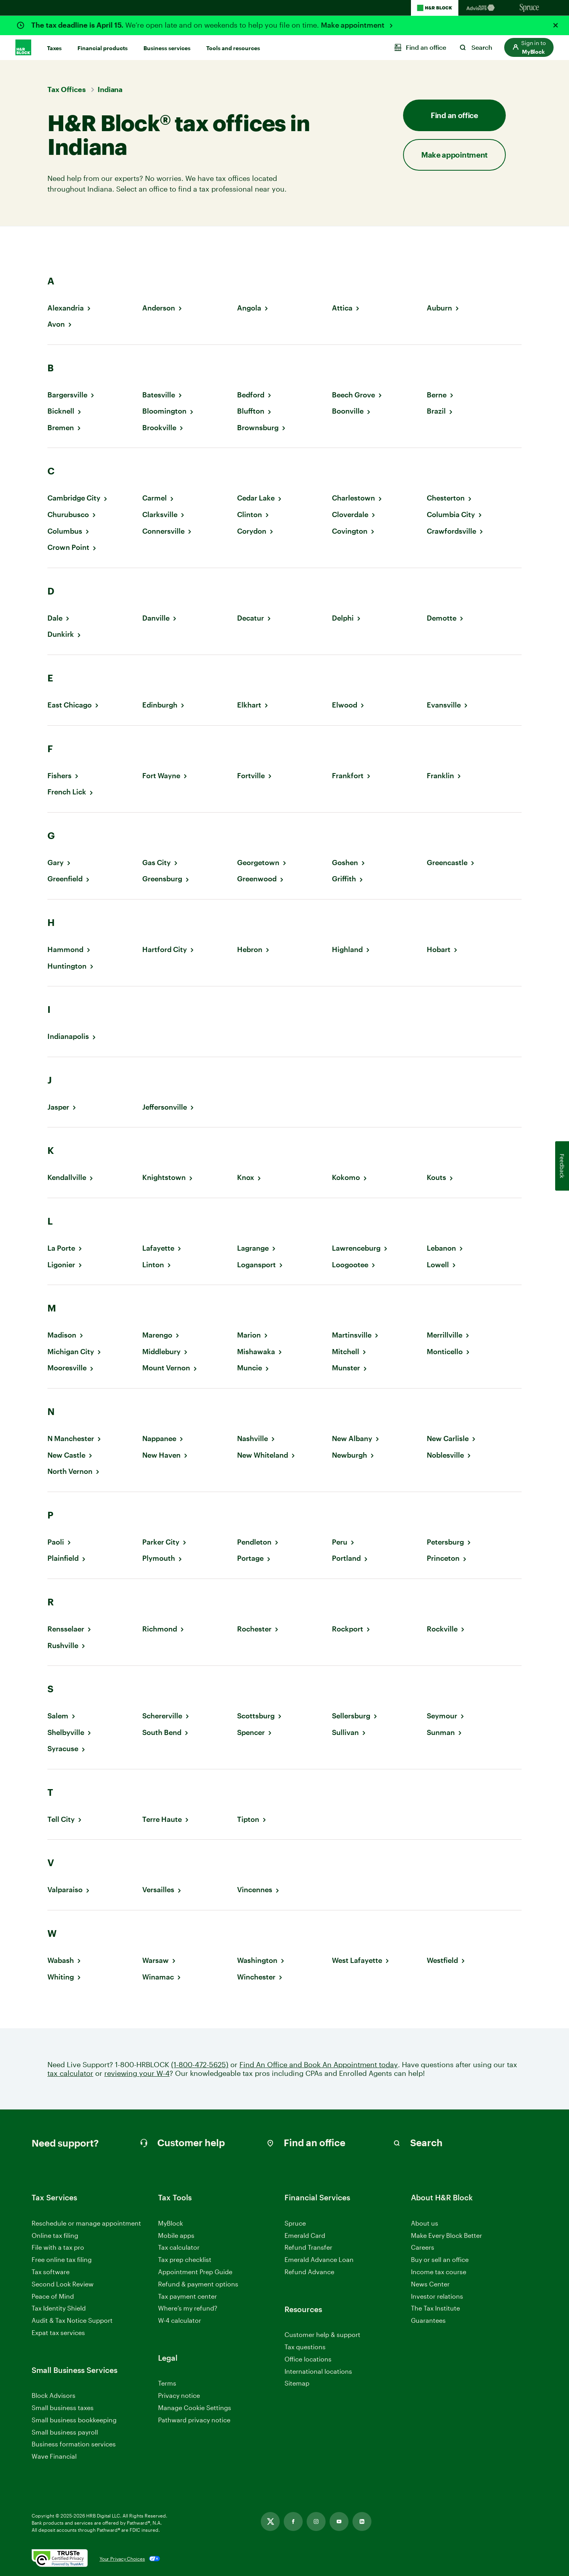  Describe the element at coordinates (69, 705) in the screenshot. I see `East Chicago` at that location.